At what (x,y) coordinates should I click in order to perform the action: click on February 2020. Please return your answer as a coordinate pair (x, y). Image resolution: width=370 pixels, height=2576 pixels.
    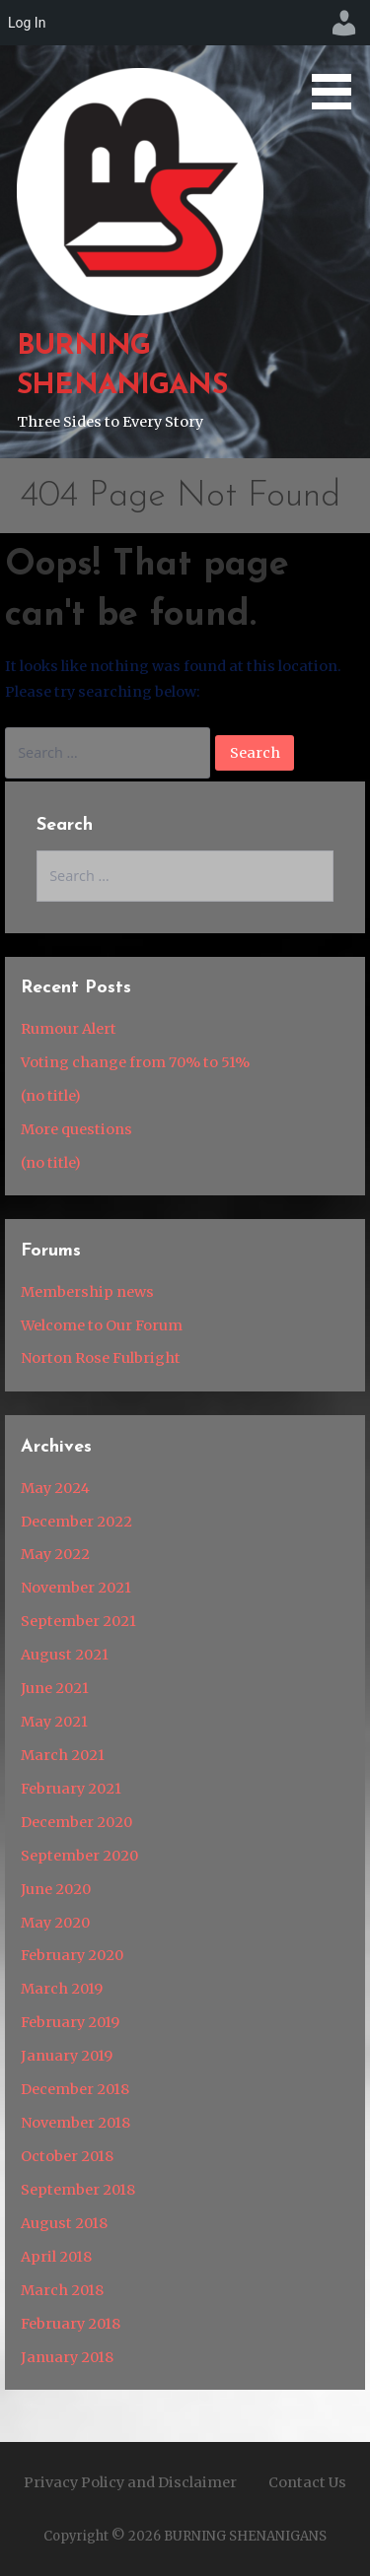
    Looking at the image, I should click on (72, 1955).